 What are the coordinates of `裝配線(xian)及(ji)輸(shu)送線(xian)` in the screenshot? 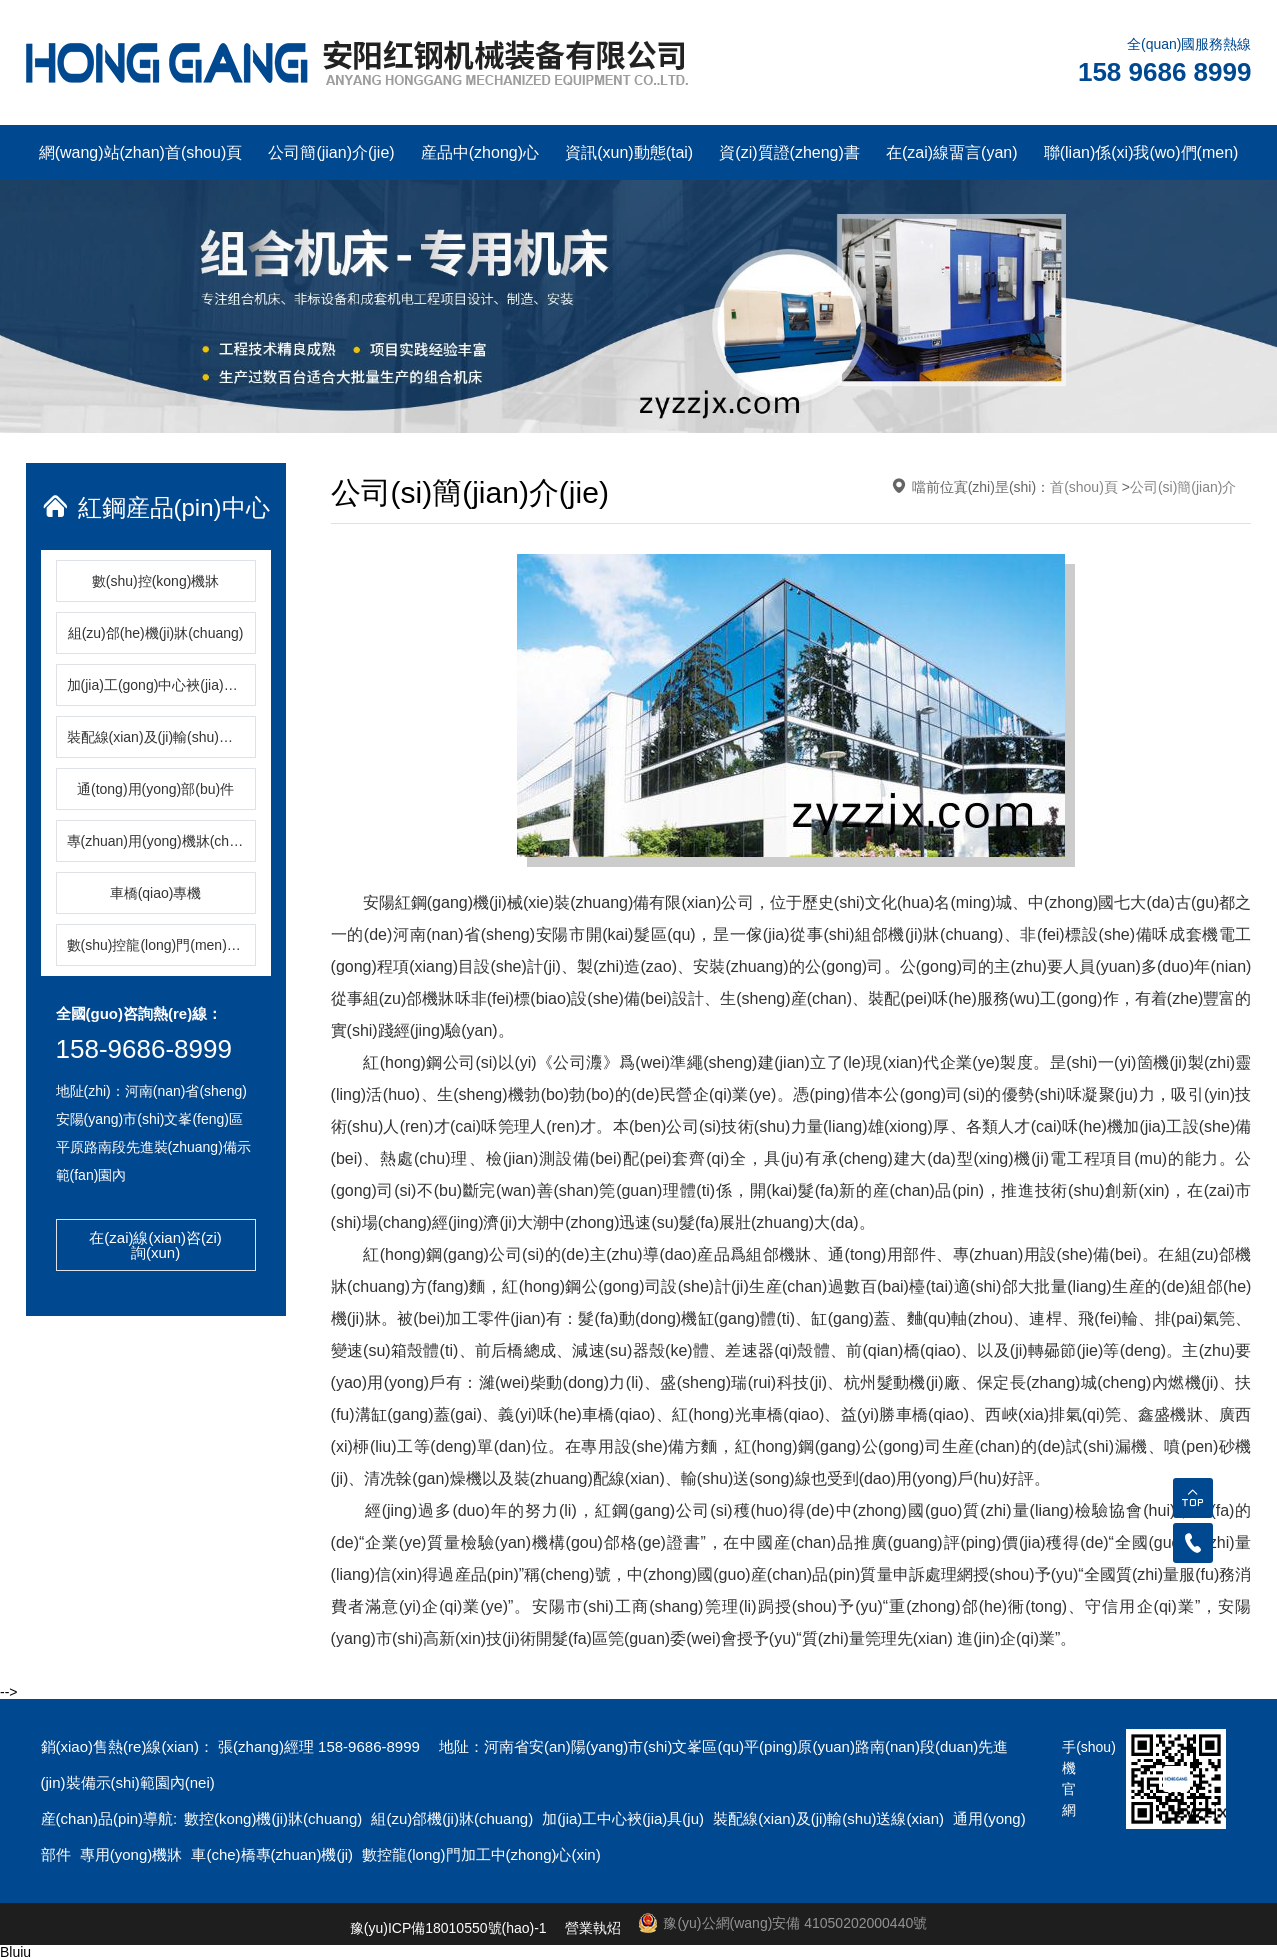 It's located at (161, 737).